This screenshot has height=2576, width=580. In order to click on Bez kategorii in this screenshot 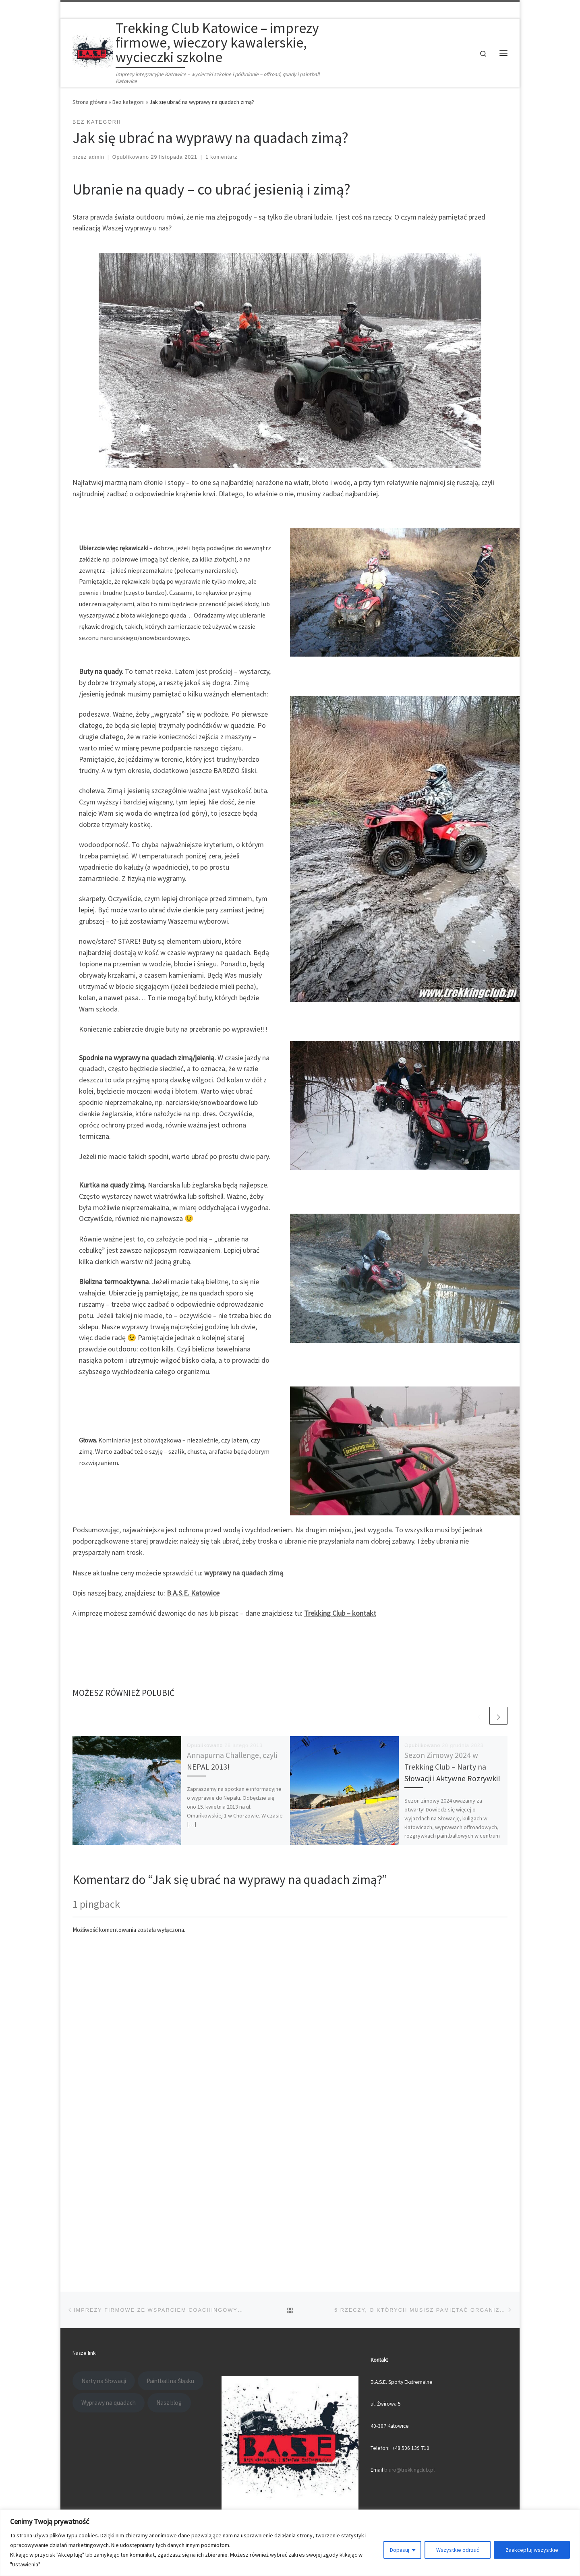, I will do `click(128, 102)`.